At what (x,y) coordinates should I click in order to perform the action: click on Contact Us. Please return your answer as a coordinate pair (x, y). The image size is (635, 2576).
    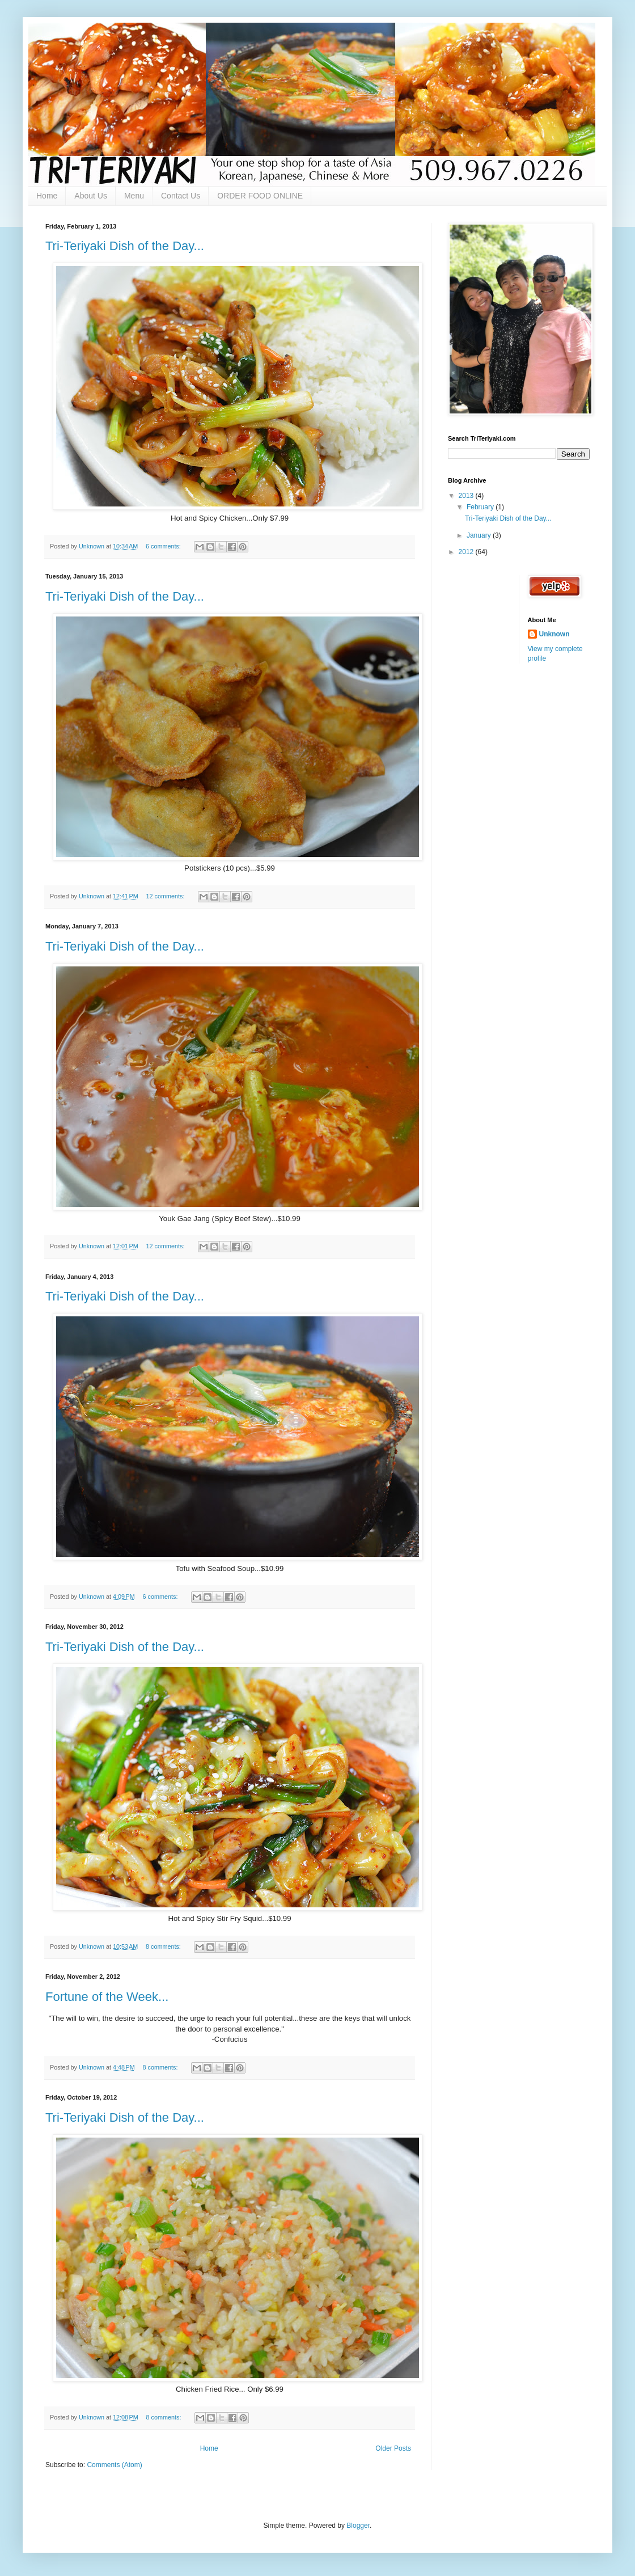
    Looking at the image, I should click on (180, 195).